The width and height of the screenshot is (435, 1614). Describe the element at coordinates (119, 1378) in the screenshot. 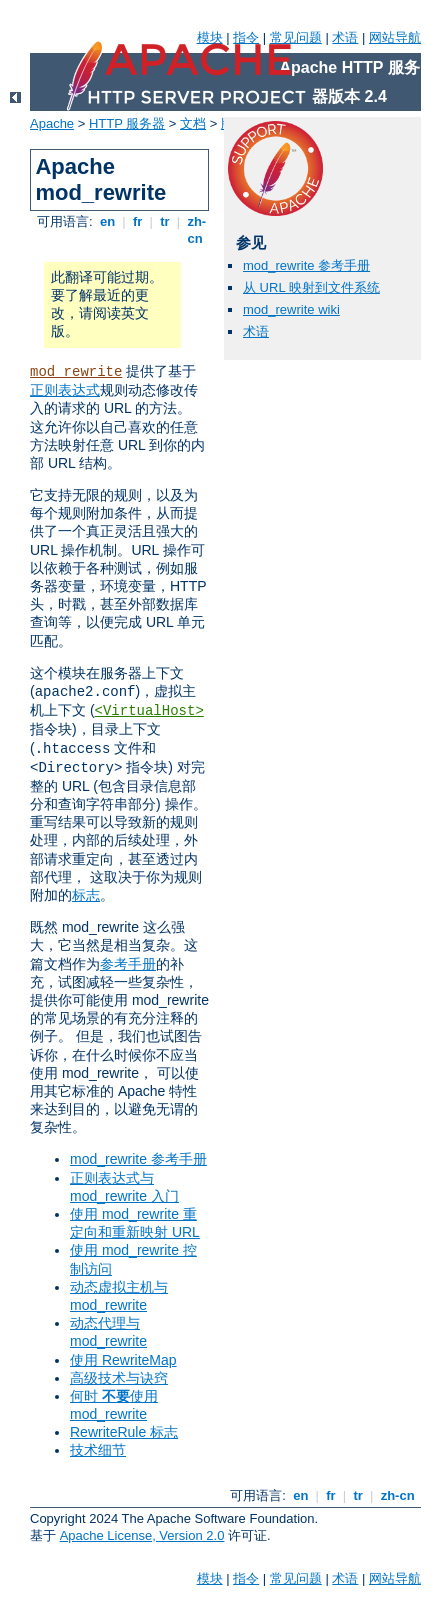

I see `高级技术与诀窍` at that location.